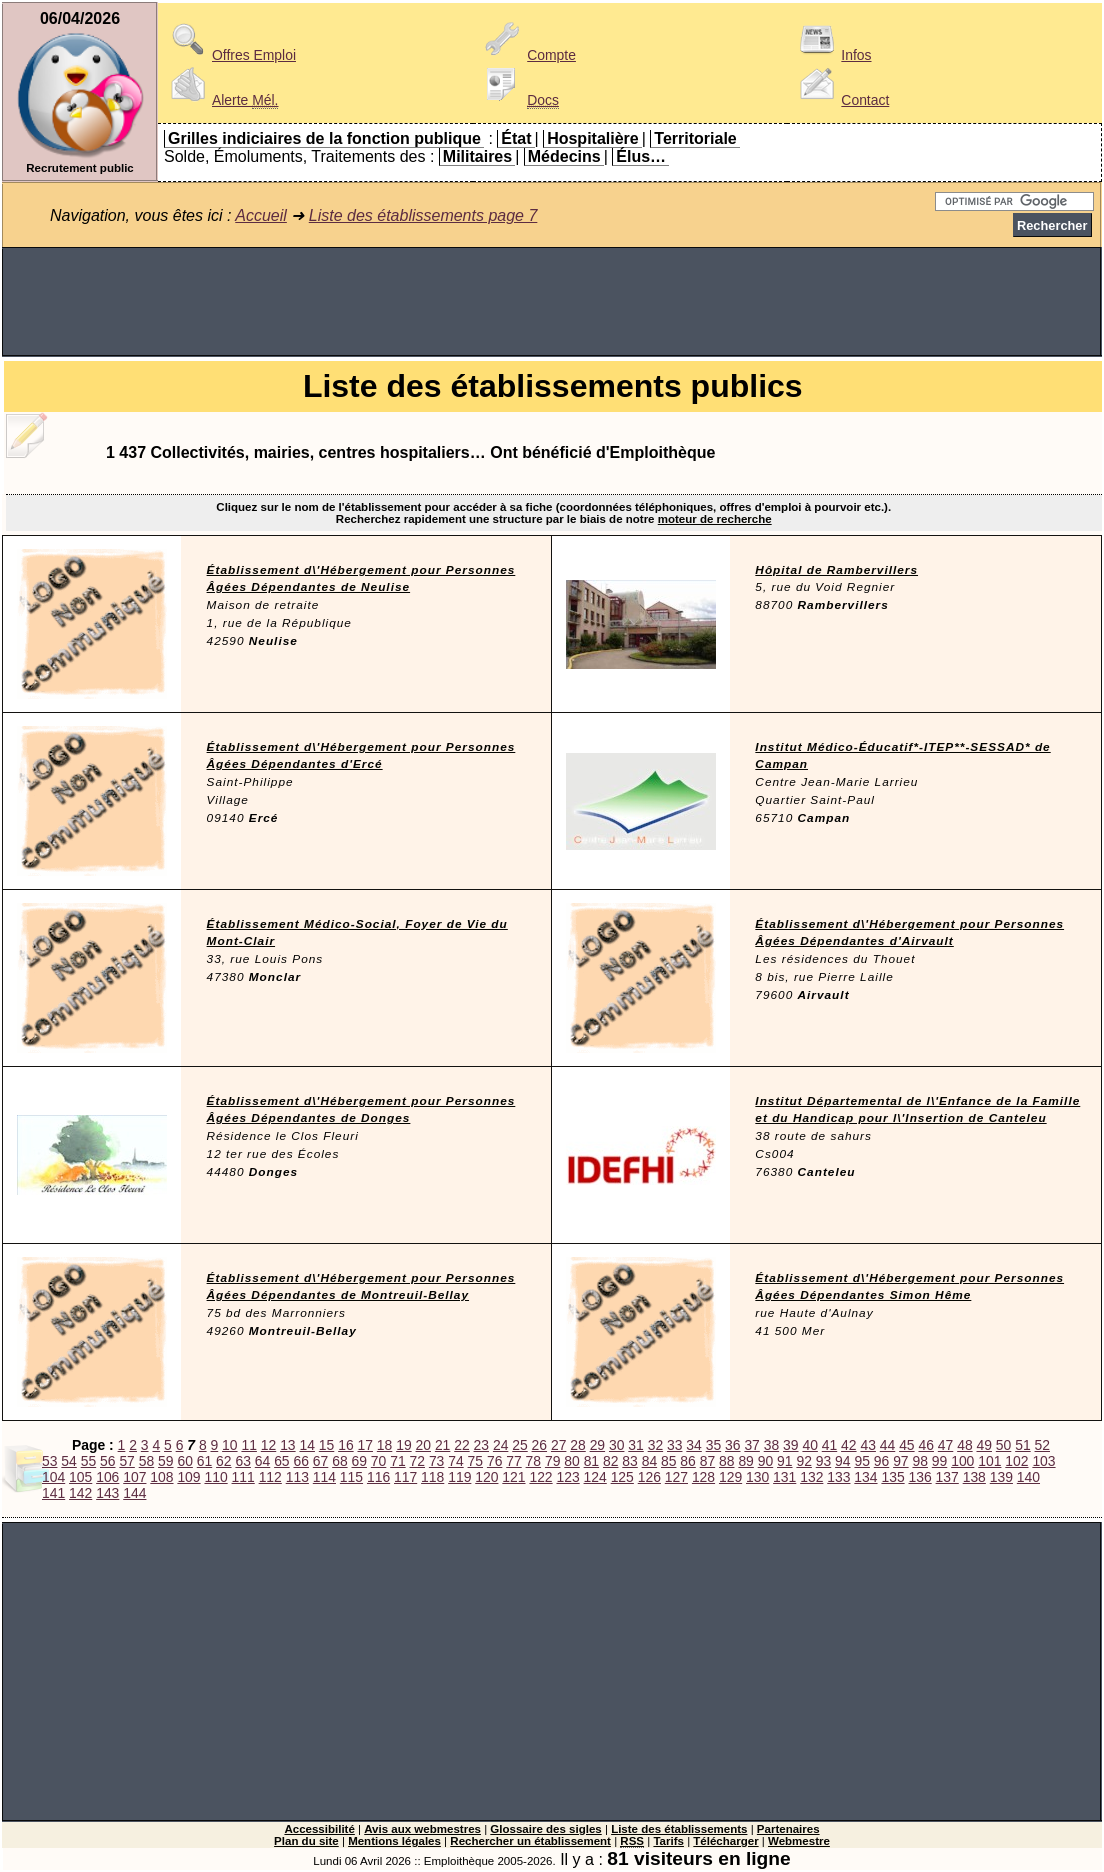 Image resolution: width=1104 pixels, height=1872 pixels. I want to click on 60, so click(184, 1461).